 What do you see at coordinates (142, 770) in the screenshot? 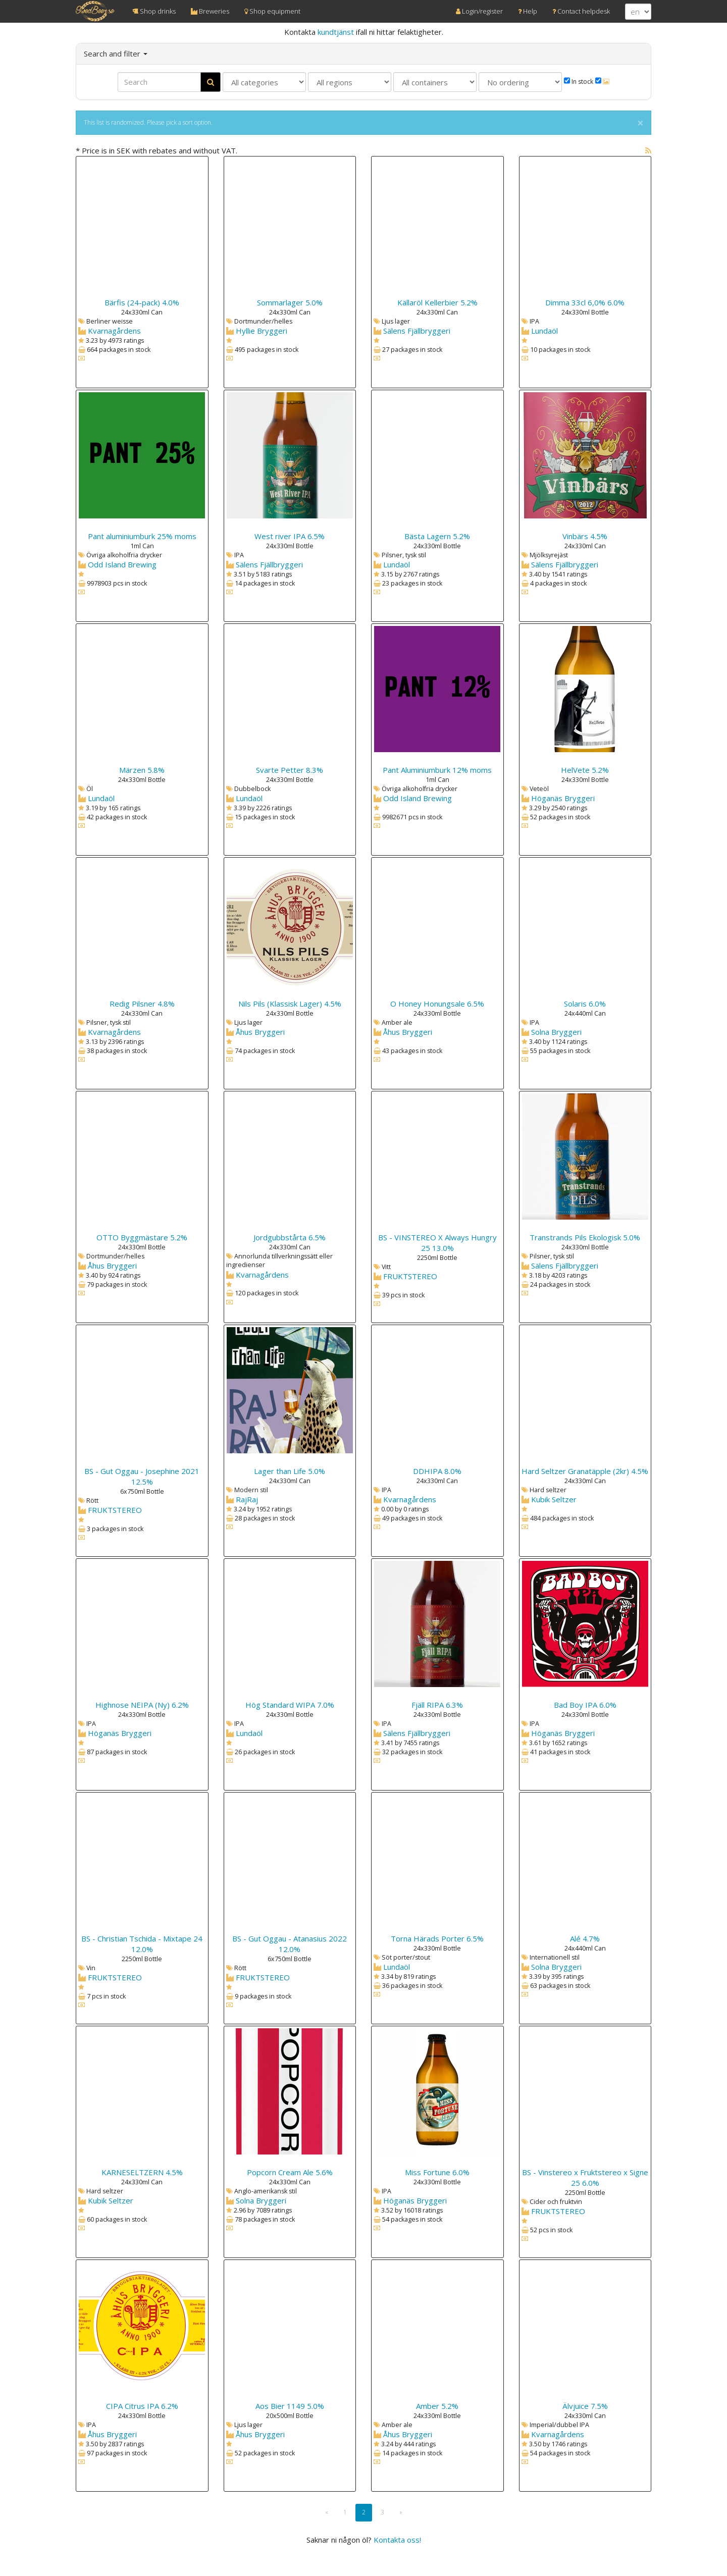
I see `Märzen 5.8%` at bounding box center [142, 770].